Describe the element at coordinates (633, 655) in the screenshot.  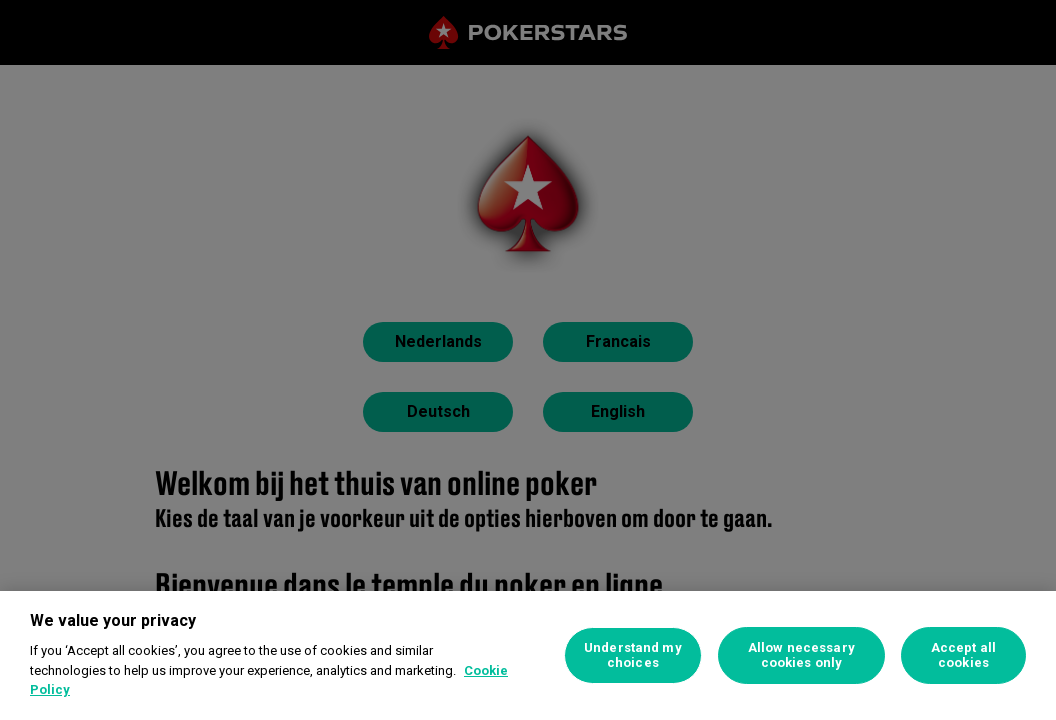
I see `Understand my choices [Understand my choices, Opens the preference center dialog]` at that location.